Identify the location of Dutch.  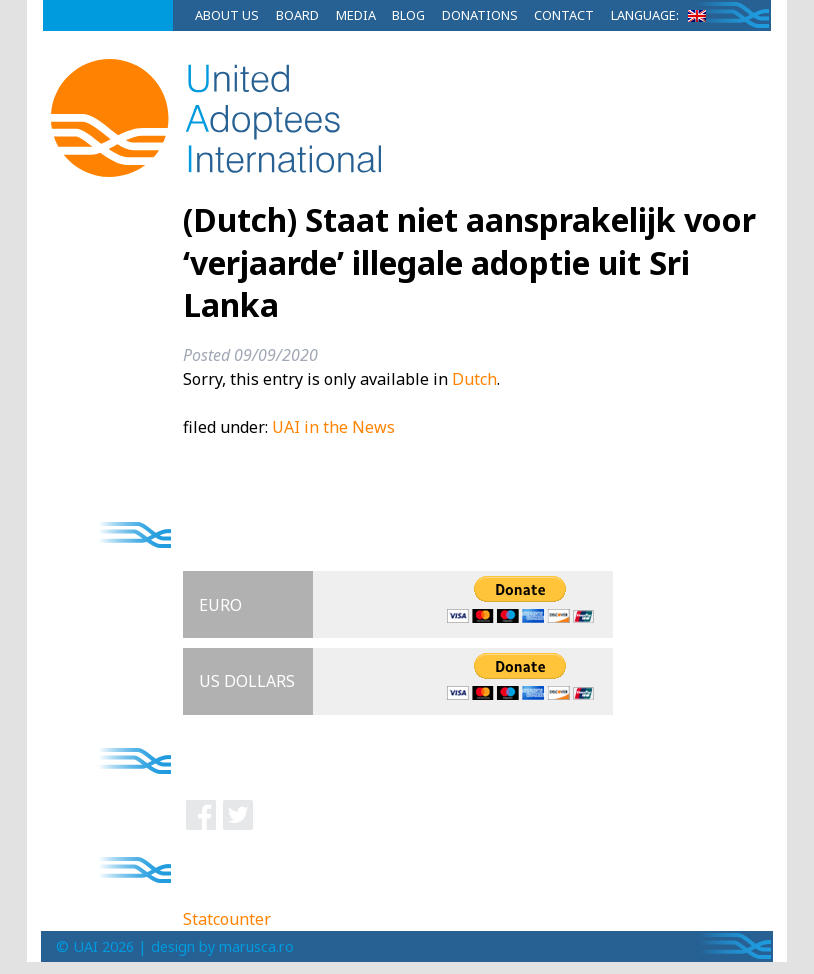
(474, 379).